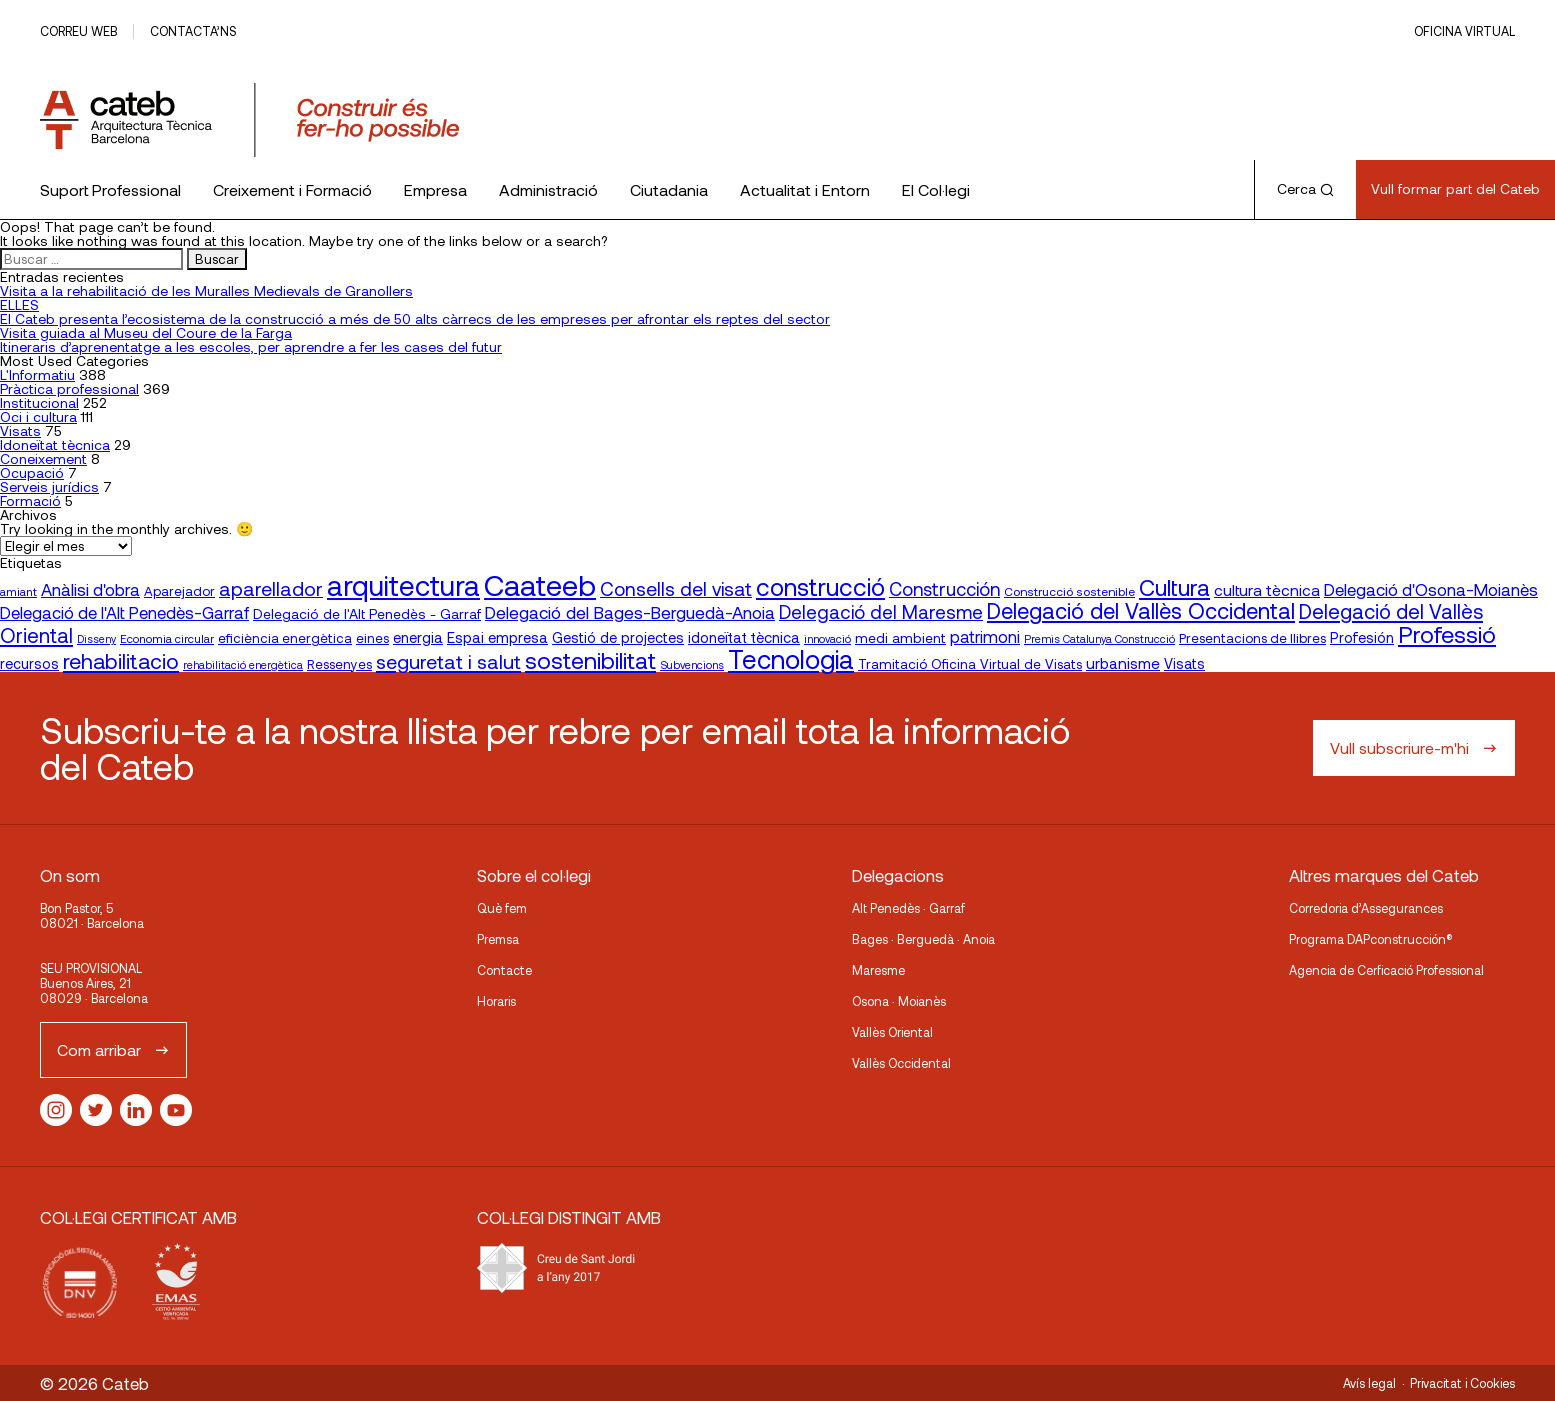 The height and width of the screenshot is (1401, 1555). Describe the element at coordinates (827, 638) in the screenshot. I see `innovació [innovació (15 elementos)]` at that location.